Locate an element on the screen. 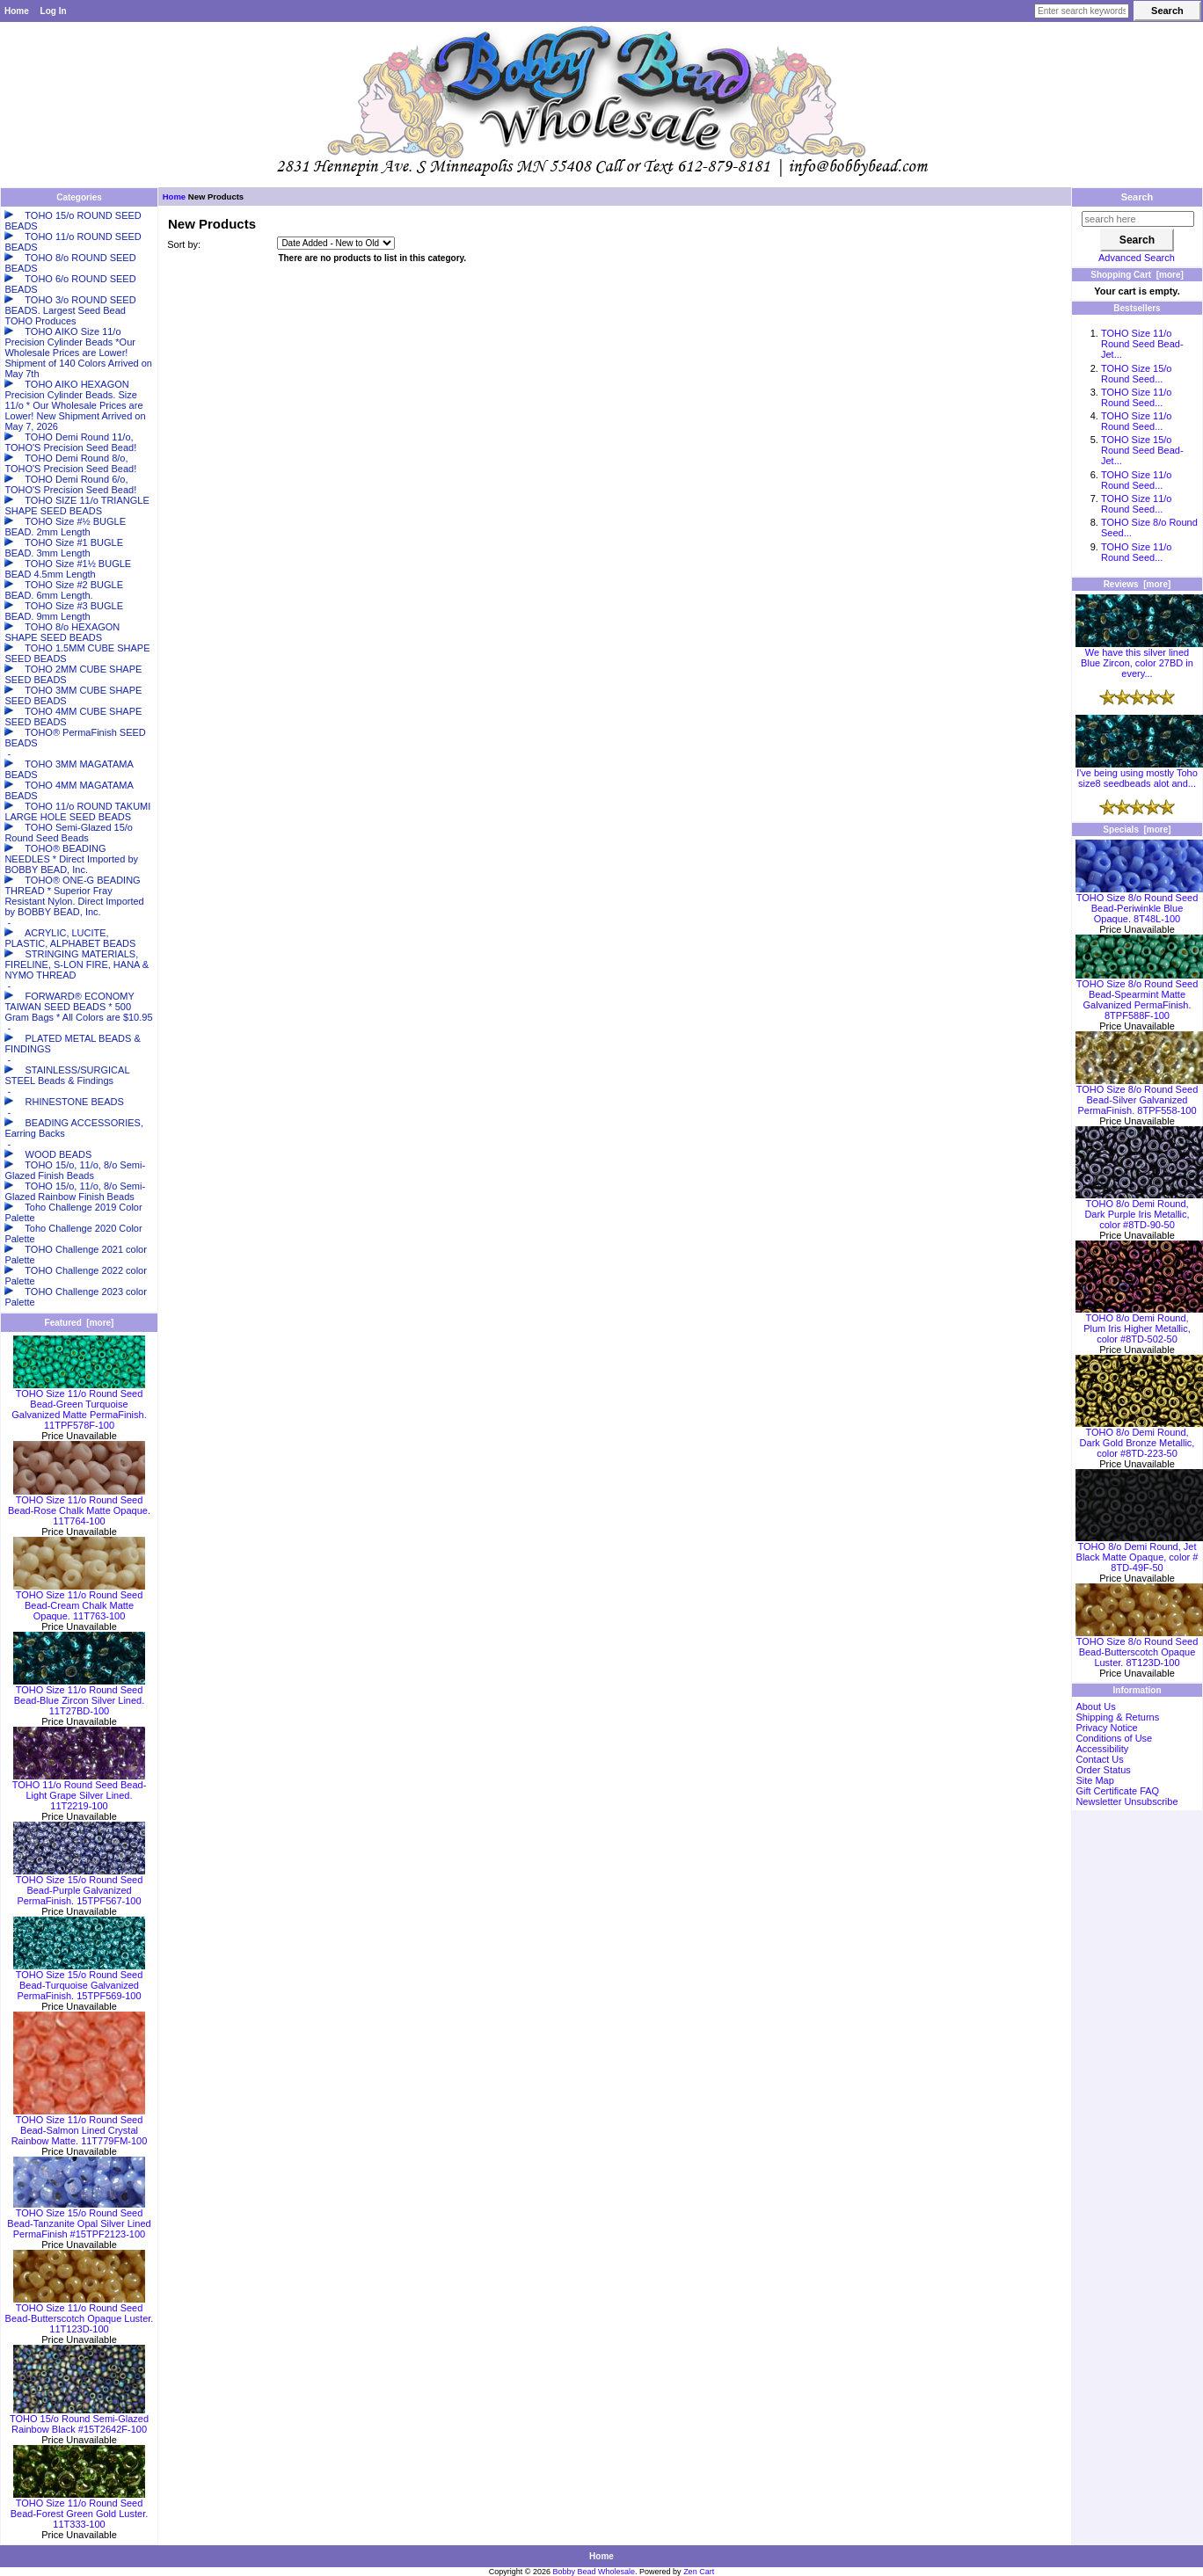 Image resolution: width=1203 pixels, height=2576 pixels. Home is located at coordinates (16, 11).